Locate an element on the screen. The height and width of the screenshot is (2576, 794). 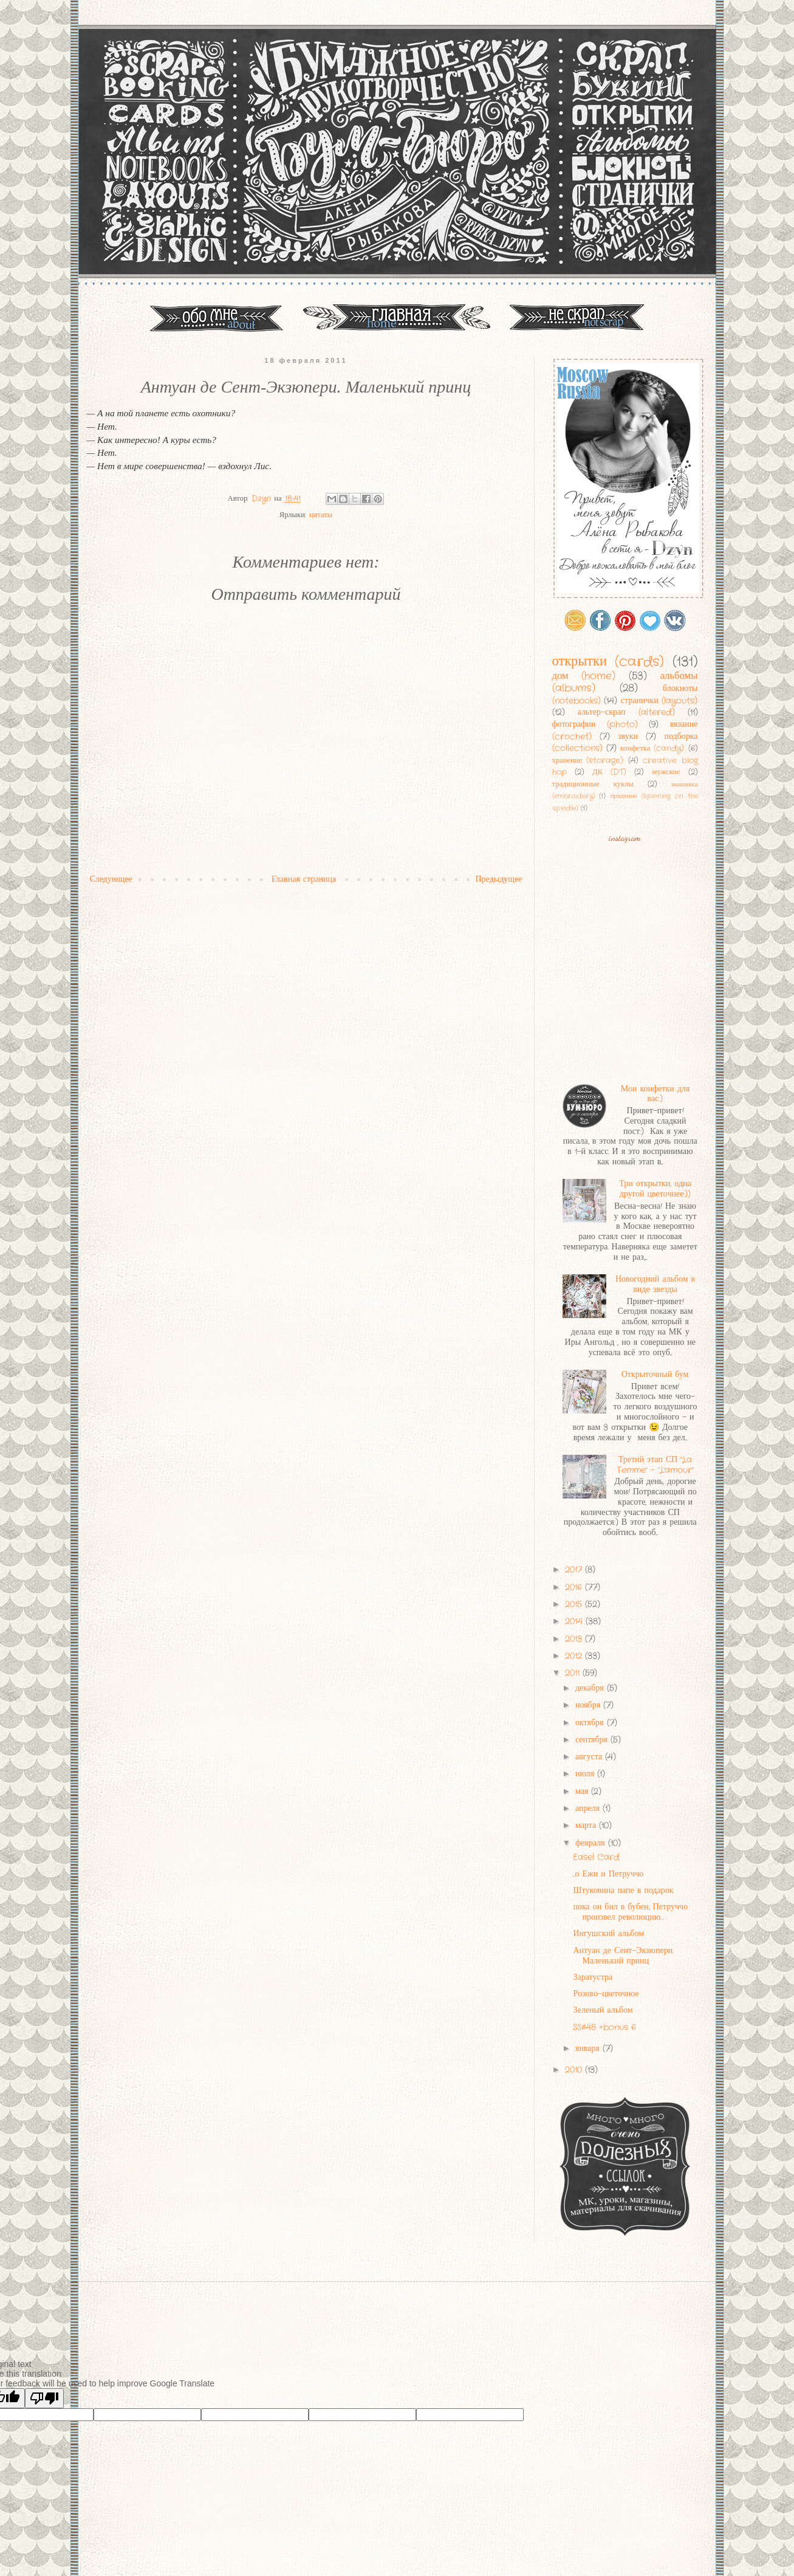
странички (layouts) is located at coordinates (659, 701).